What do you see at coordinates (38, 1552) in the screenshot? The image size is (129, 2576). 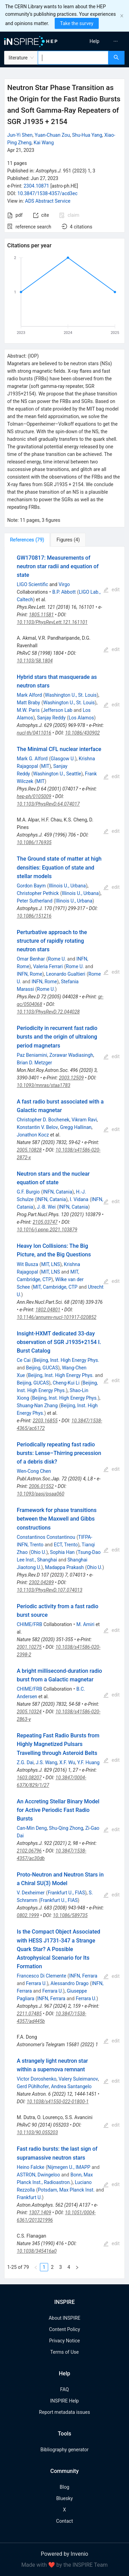 I see `Ohio U.` at bounding box center [38, 1552].